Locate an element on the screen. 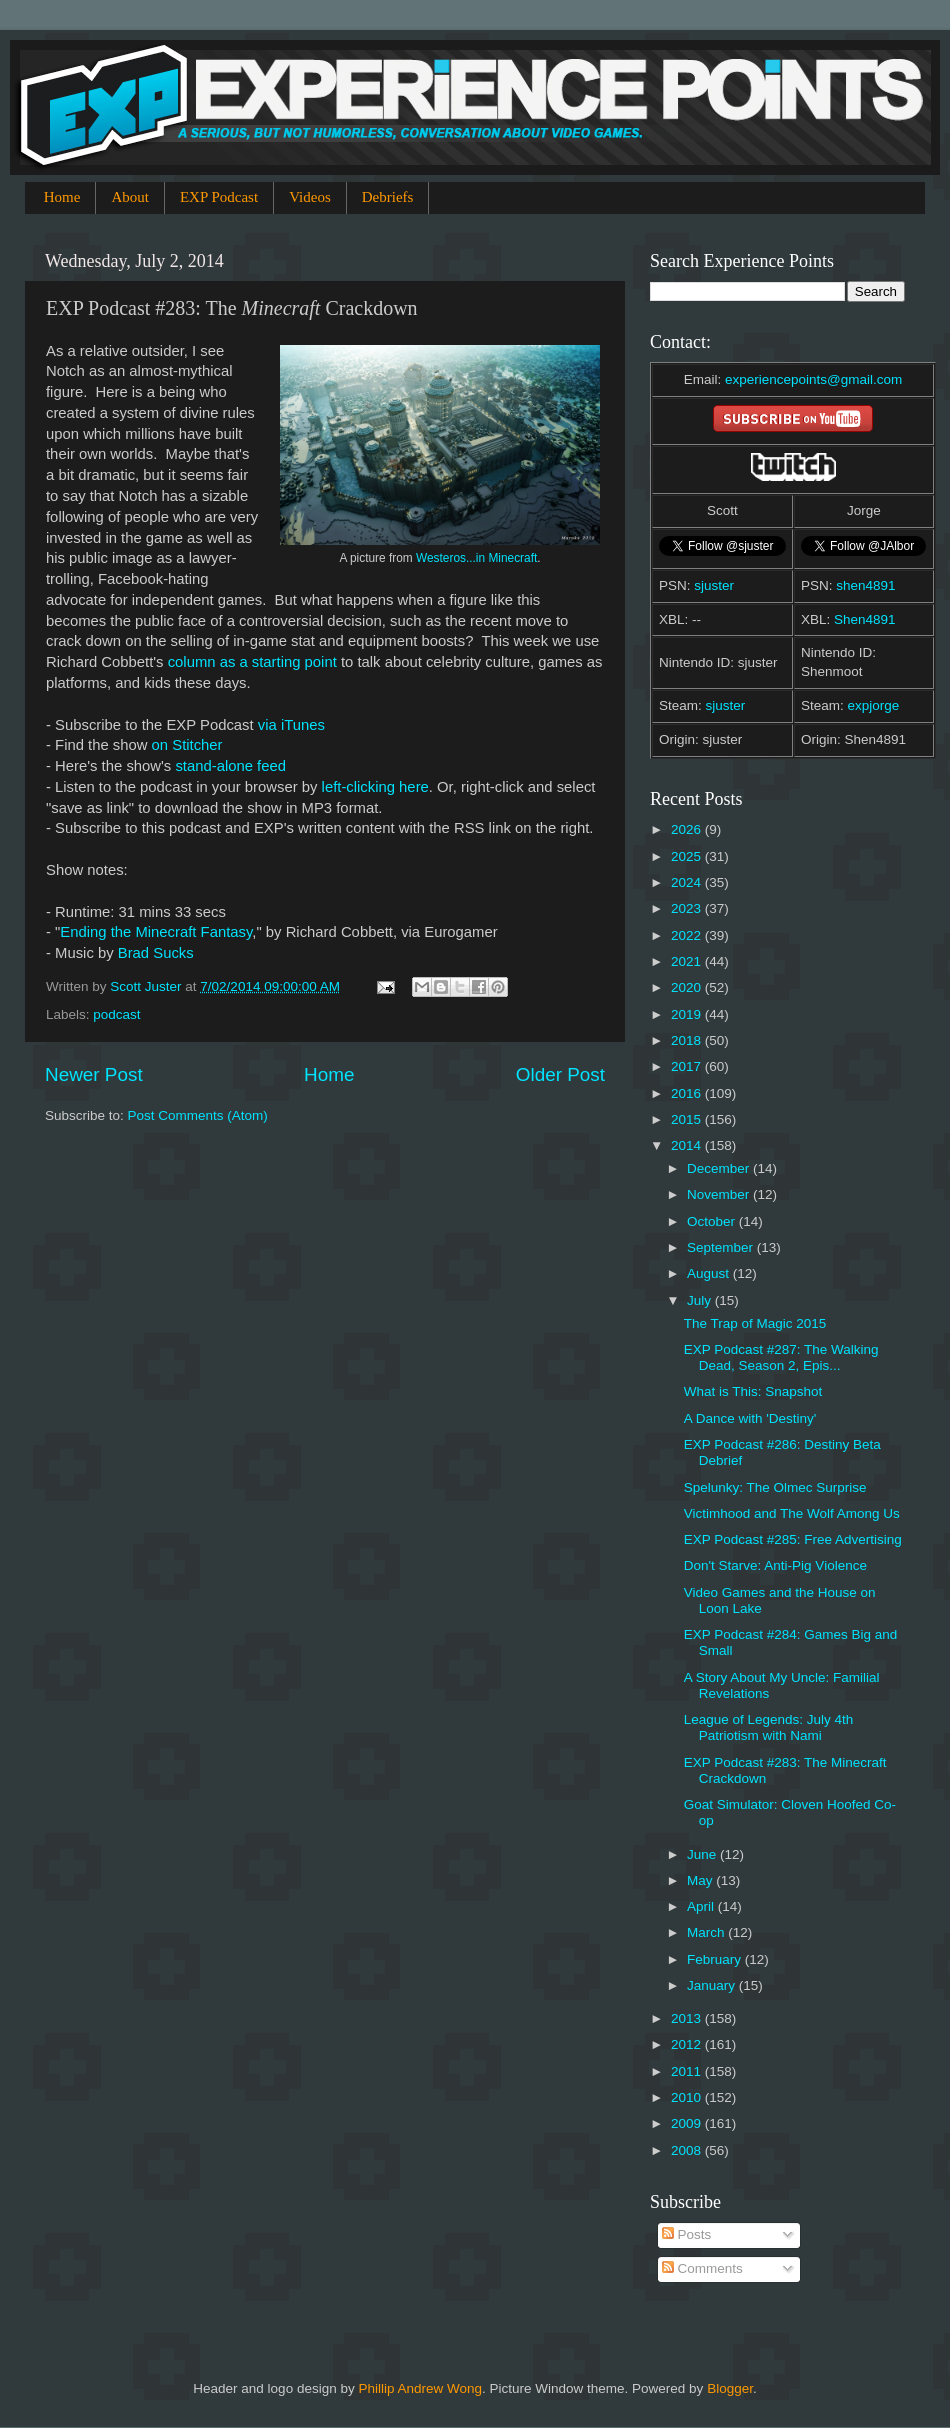 The height and width of the screenshot is (2428, 950). left-clicking here is located at coordinates (375, 787).